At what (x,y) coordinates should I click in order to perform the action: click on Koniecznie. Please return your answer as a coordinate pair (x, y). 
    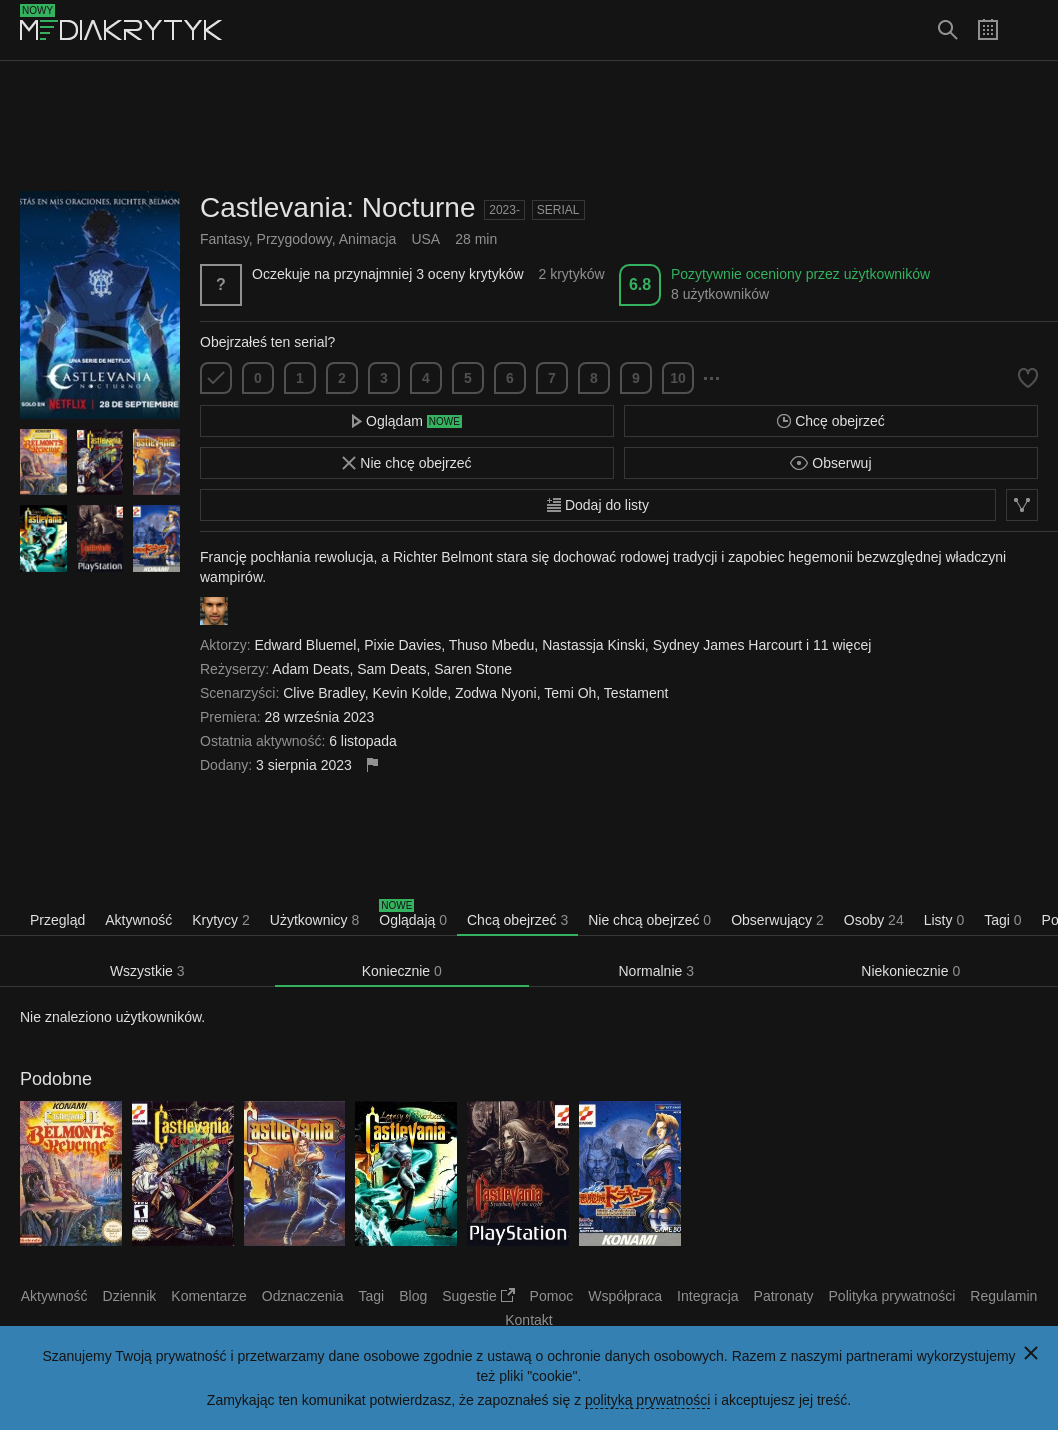
    Looking at the image, I should click on (402, 971).